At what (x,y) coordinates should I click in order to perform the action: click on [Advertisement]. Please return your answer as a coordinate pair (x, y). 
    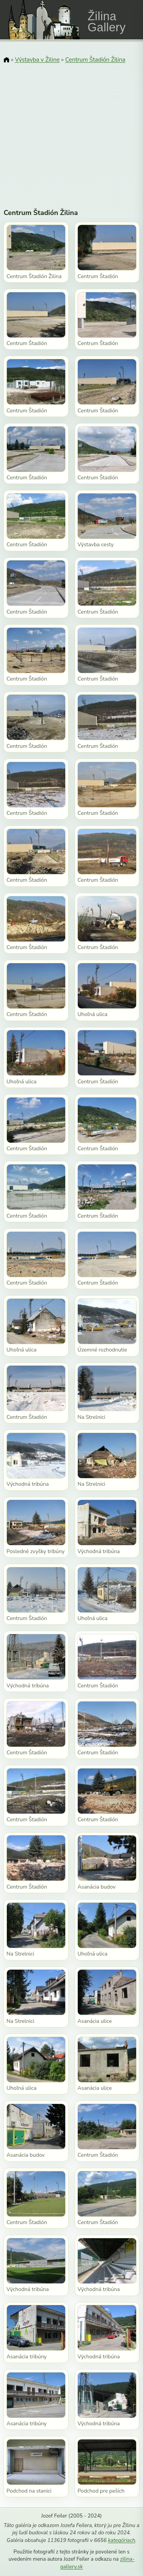
    Looking at the image, I should click on (71, 131).